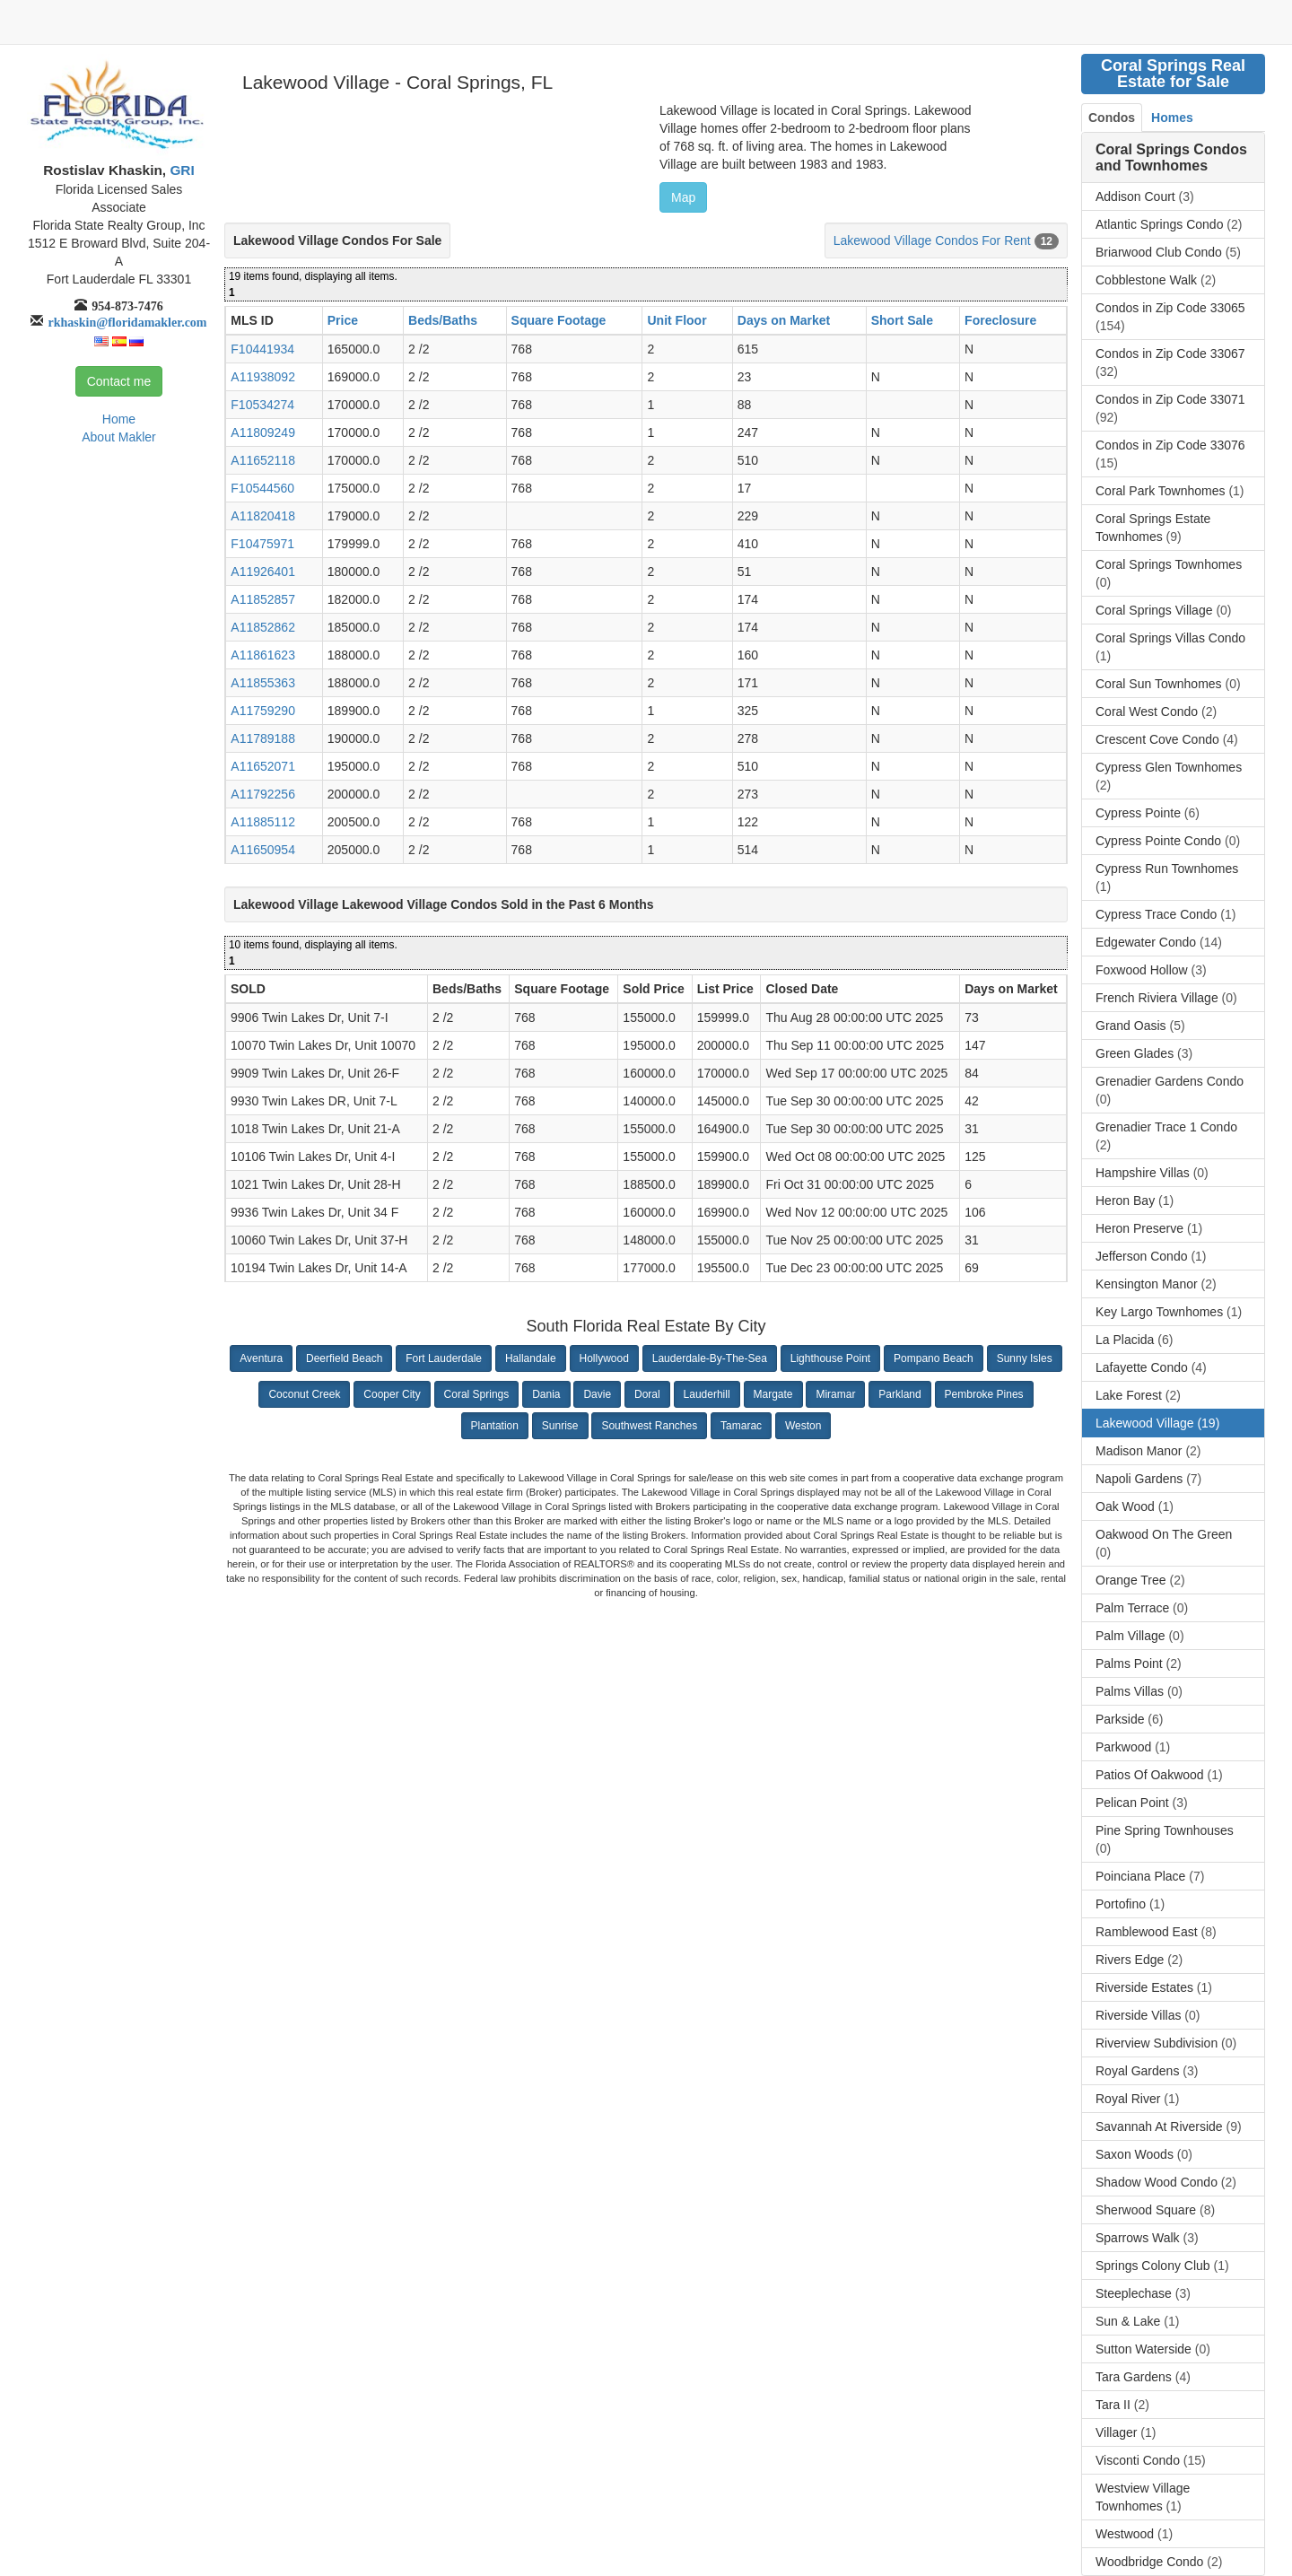  What do you see at coordinates (391, 1394) in the screenshot?
I see `Cooper City [button]` at bounding box center [391, 1394].